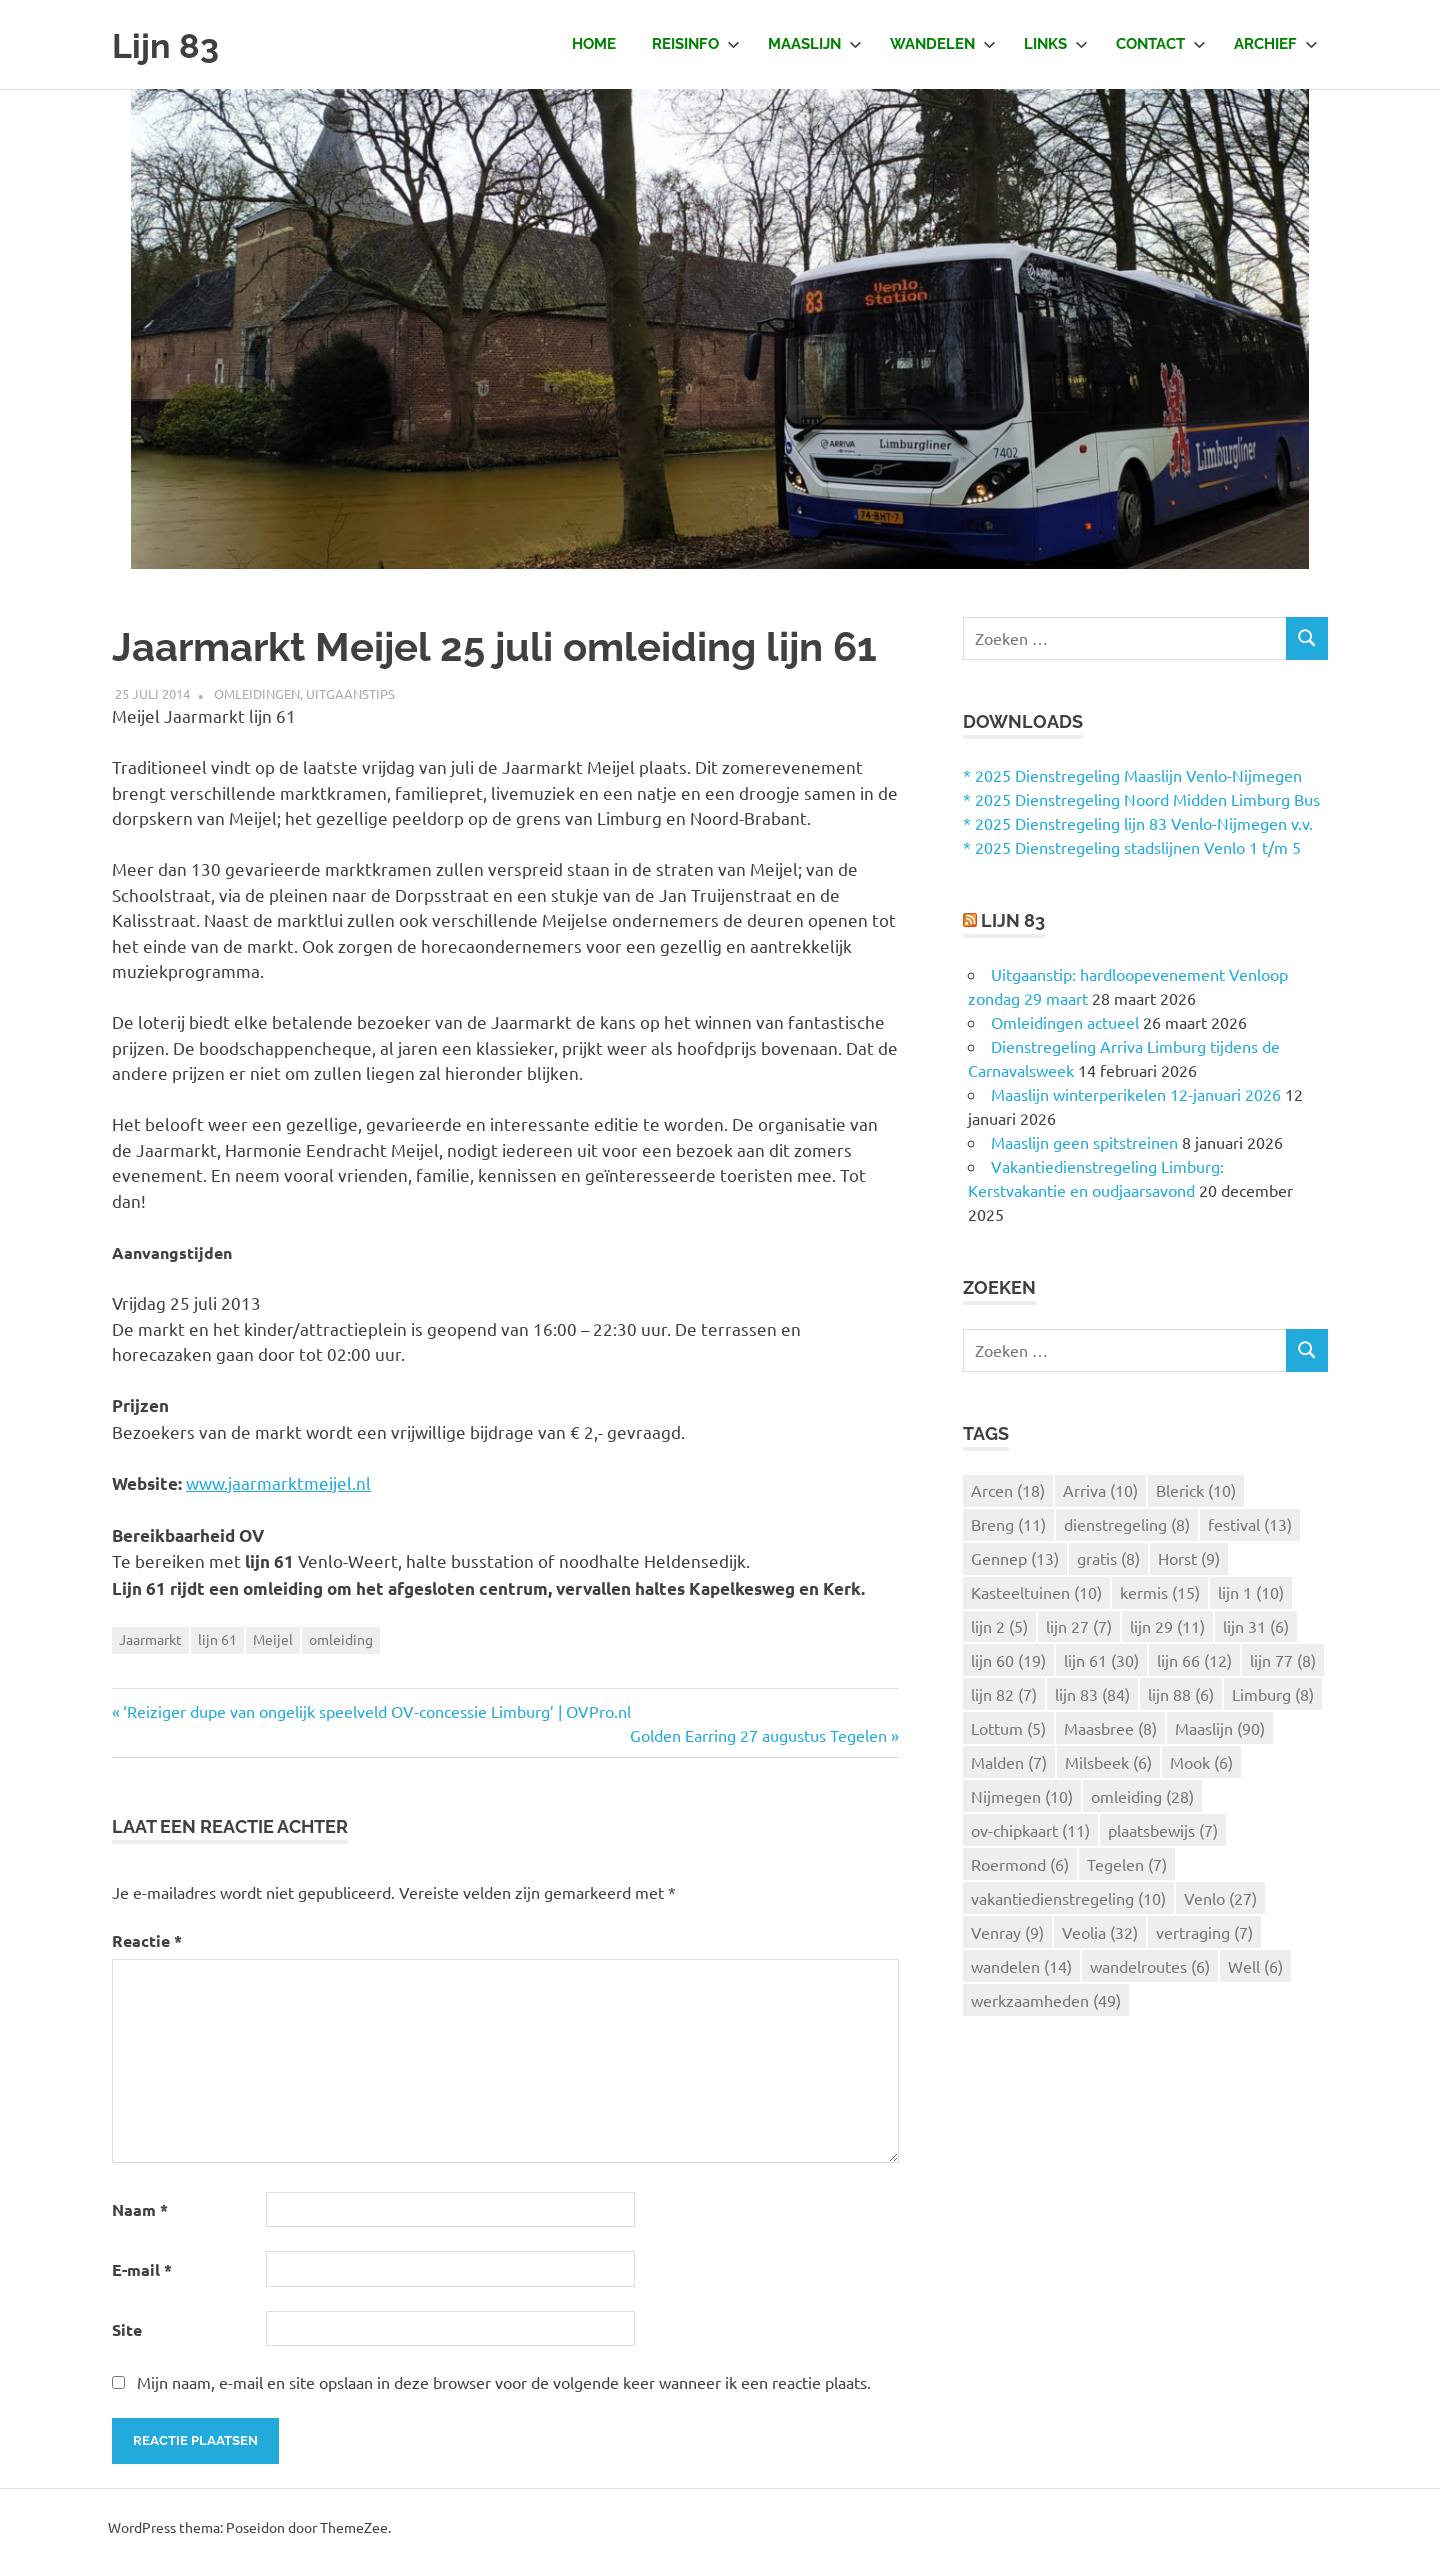  Describe the element at coordinates (1127, 1864) in the screenshot. I see `Tegelen [Tegelen (7 items)]` at that location.